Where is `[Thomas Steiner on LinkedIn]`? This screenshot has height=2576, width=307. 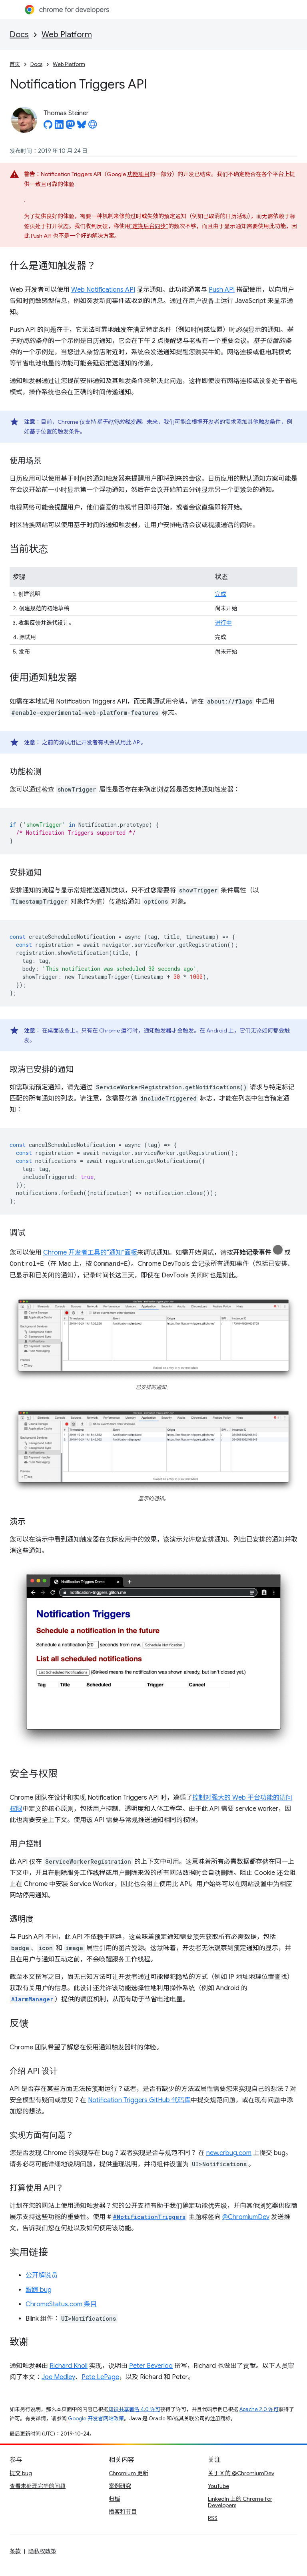
[Thomas Steiner on LinkedIn] is located at coordinates (59, 127).